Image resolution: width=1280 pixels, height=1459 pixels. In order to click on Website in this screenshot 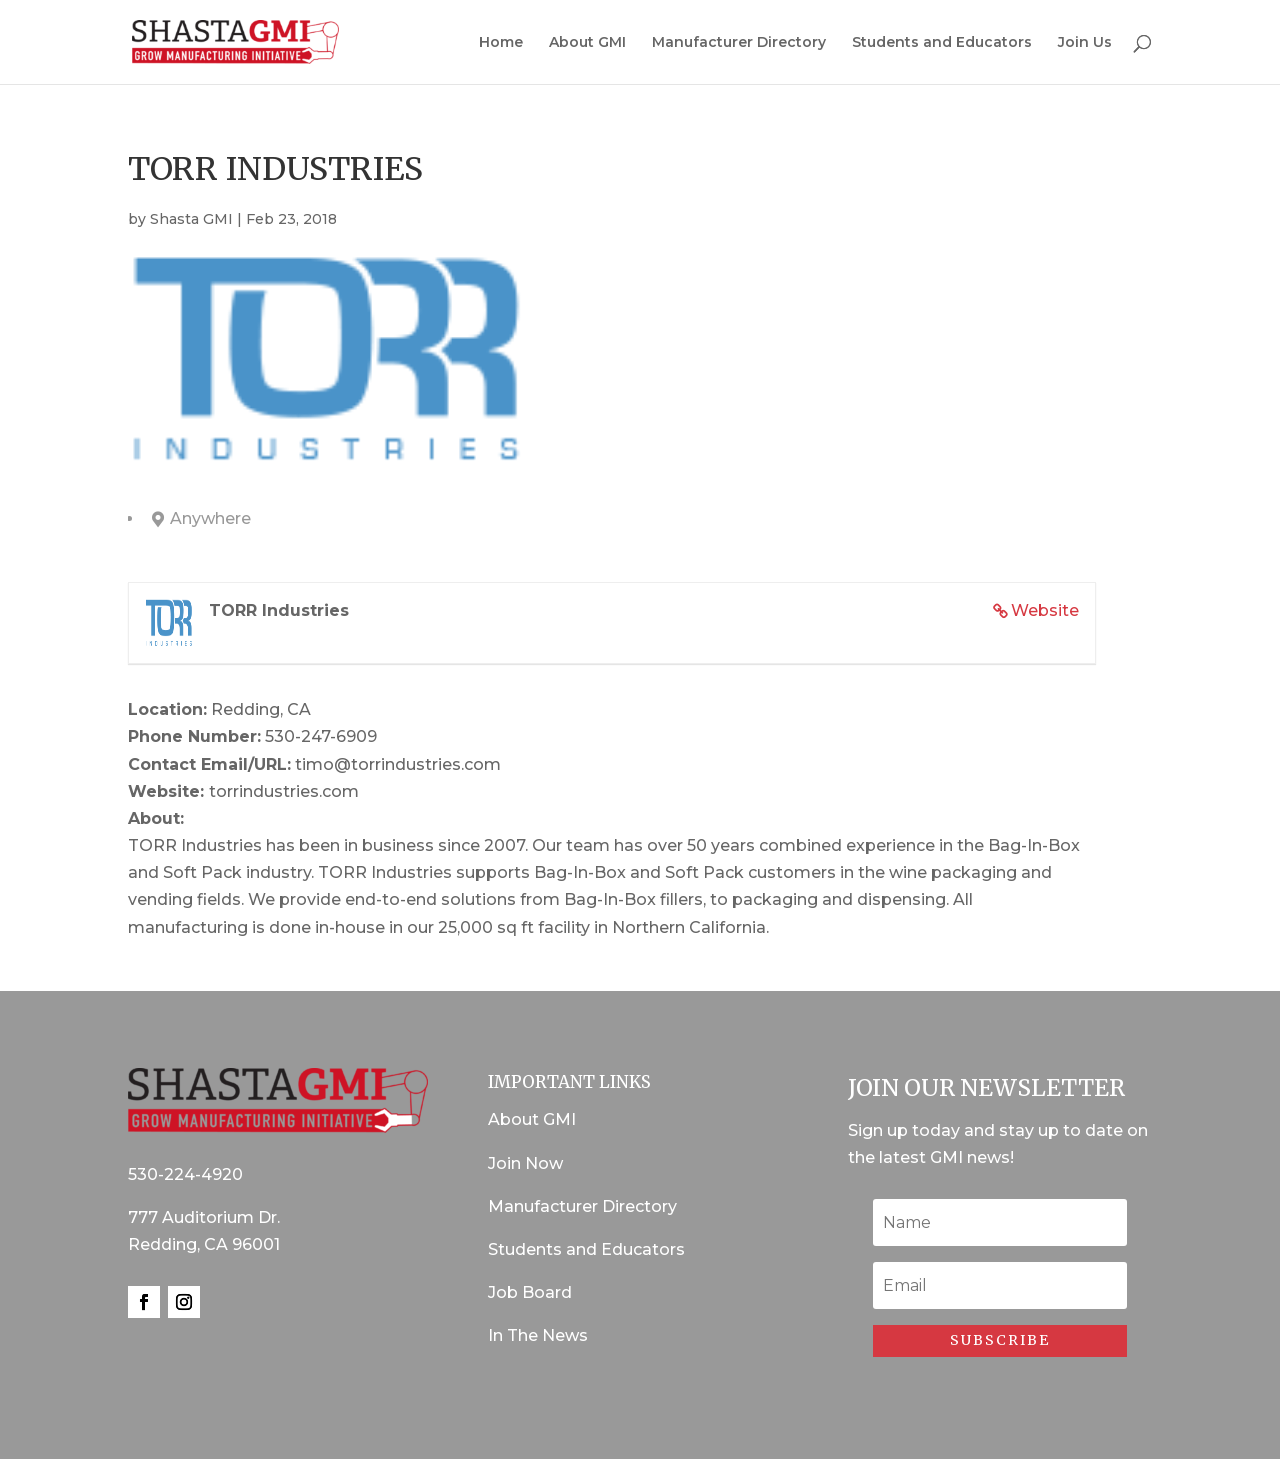, I will do `click(1045, 610)`.